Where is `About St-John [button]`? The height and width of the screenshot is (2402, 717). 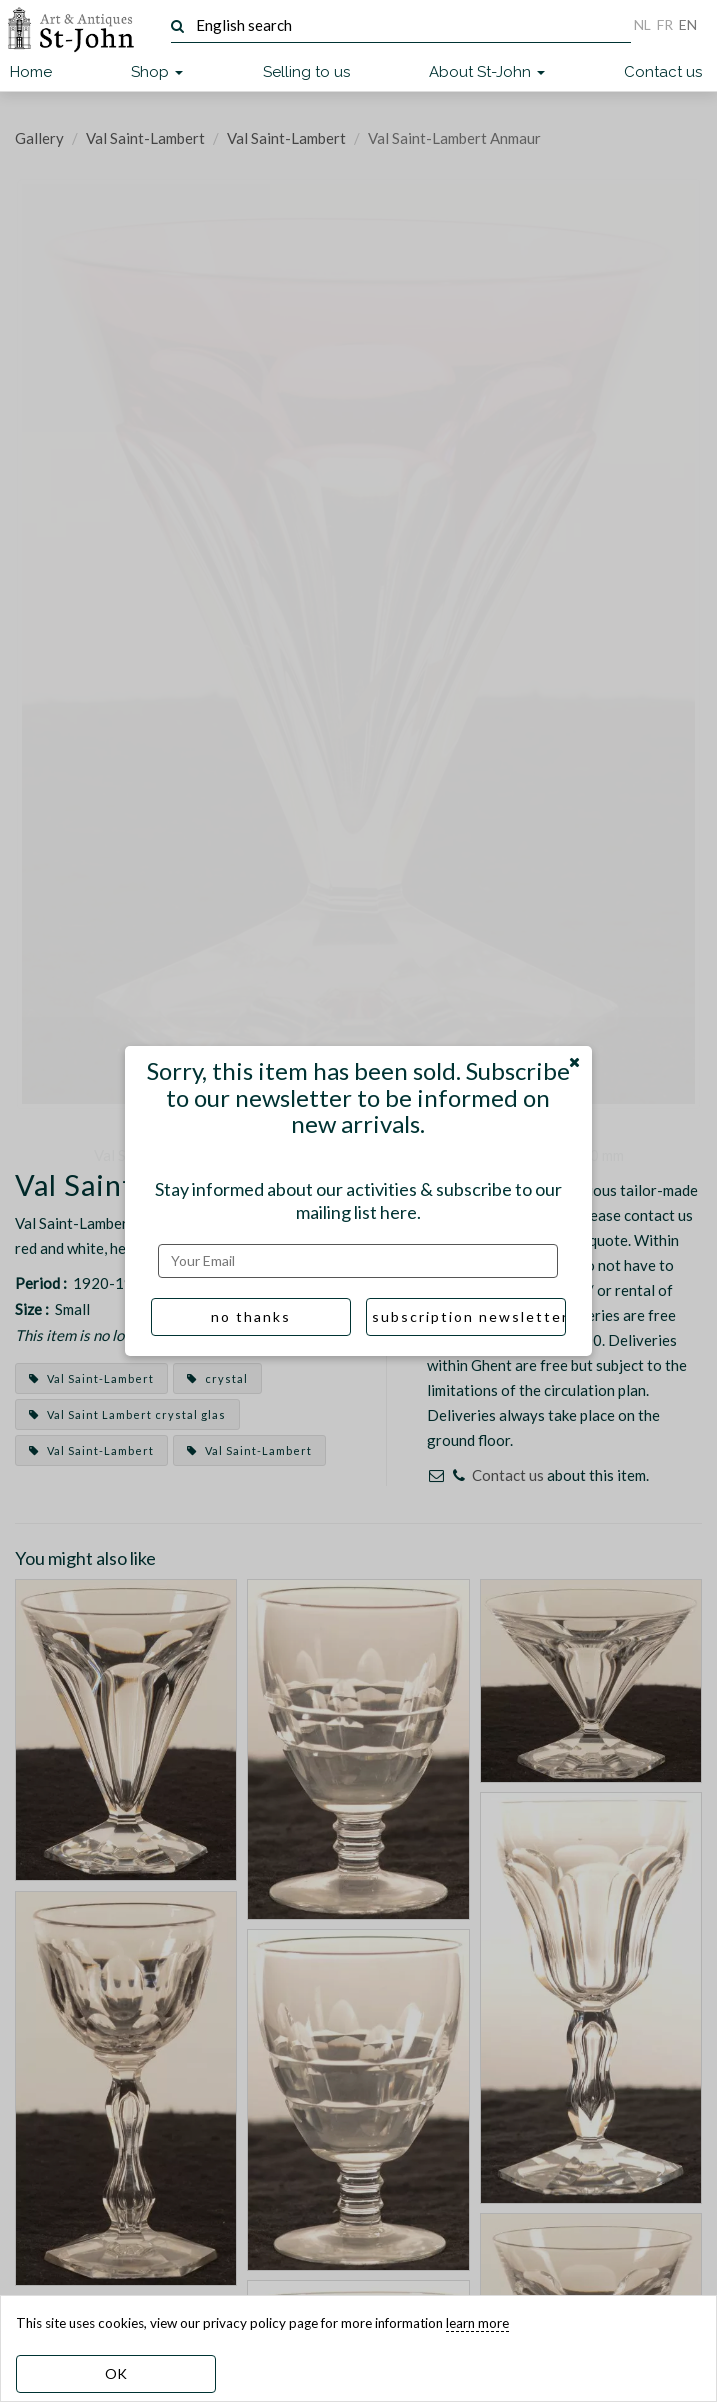 About St-John [button] is located at coordinates (487, 72).